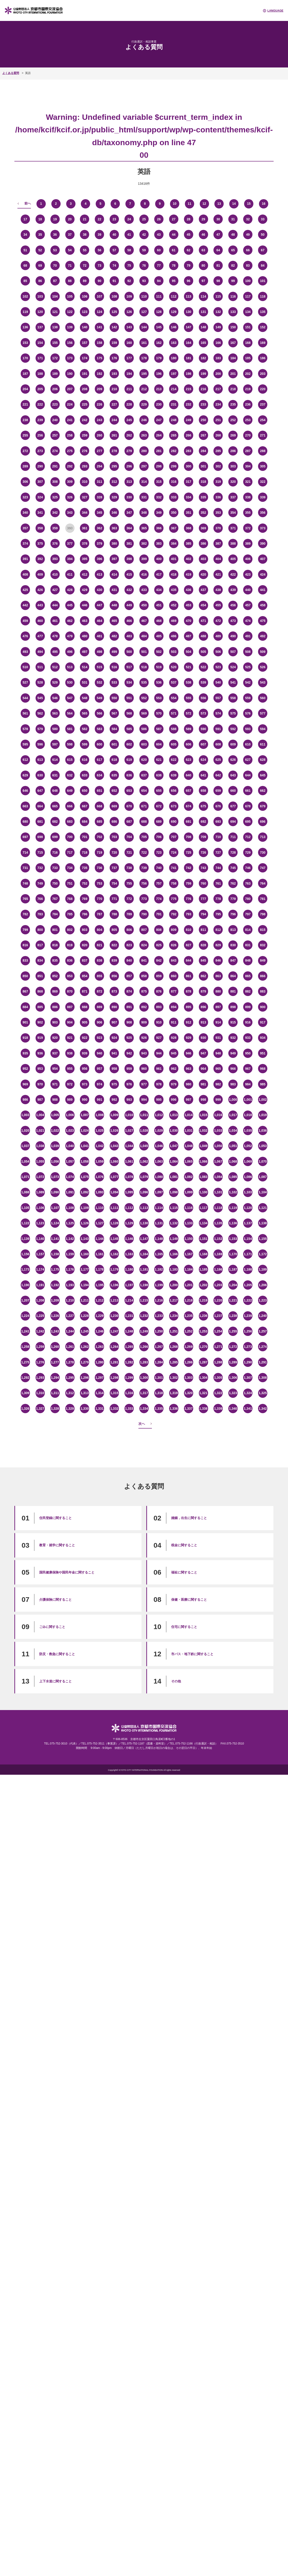 This screenshot has width=288, height=2576. What do you see at coordinates (159, 1130) in the screenshot?
I see `1,029` at bounding box center [159, 1130].